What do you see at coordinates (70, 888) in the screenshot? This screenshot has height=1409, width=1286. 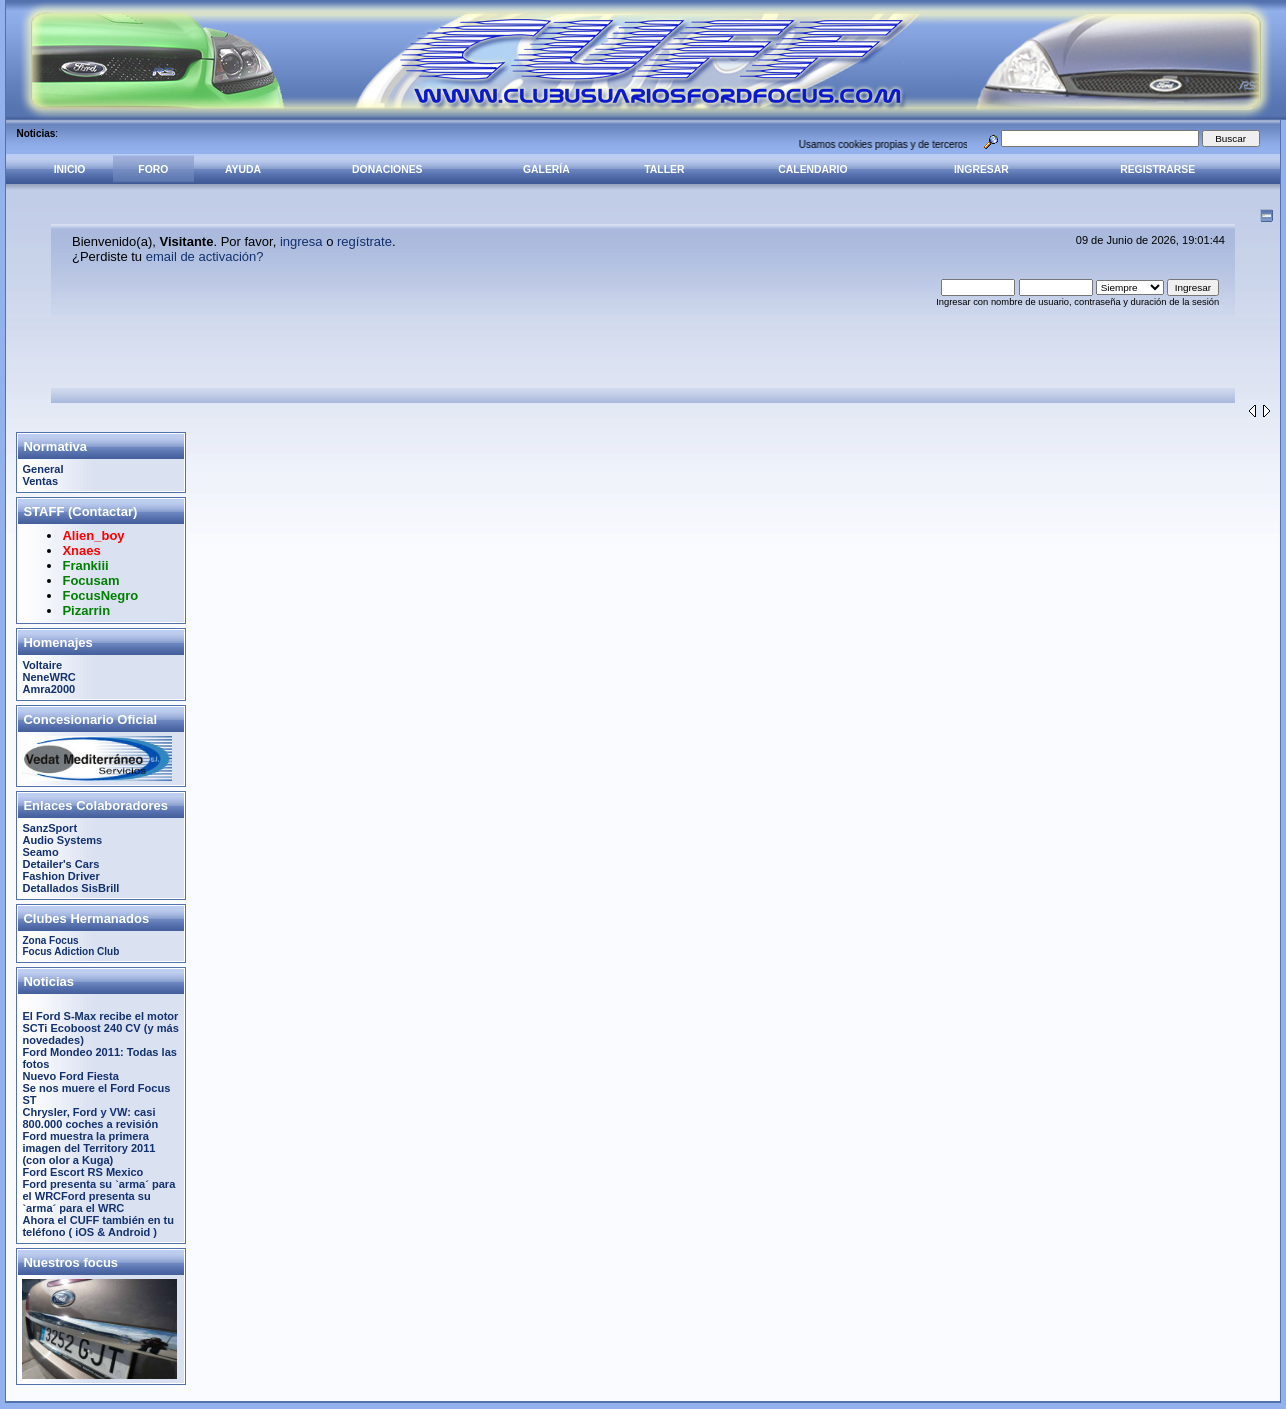 I see `Detallados SisBrill` at bounding box center [70, 888].